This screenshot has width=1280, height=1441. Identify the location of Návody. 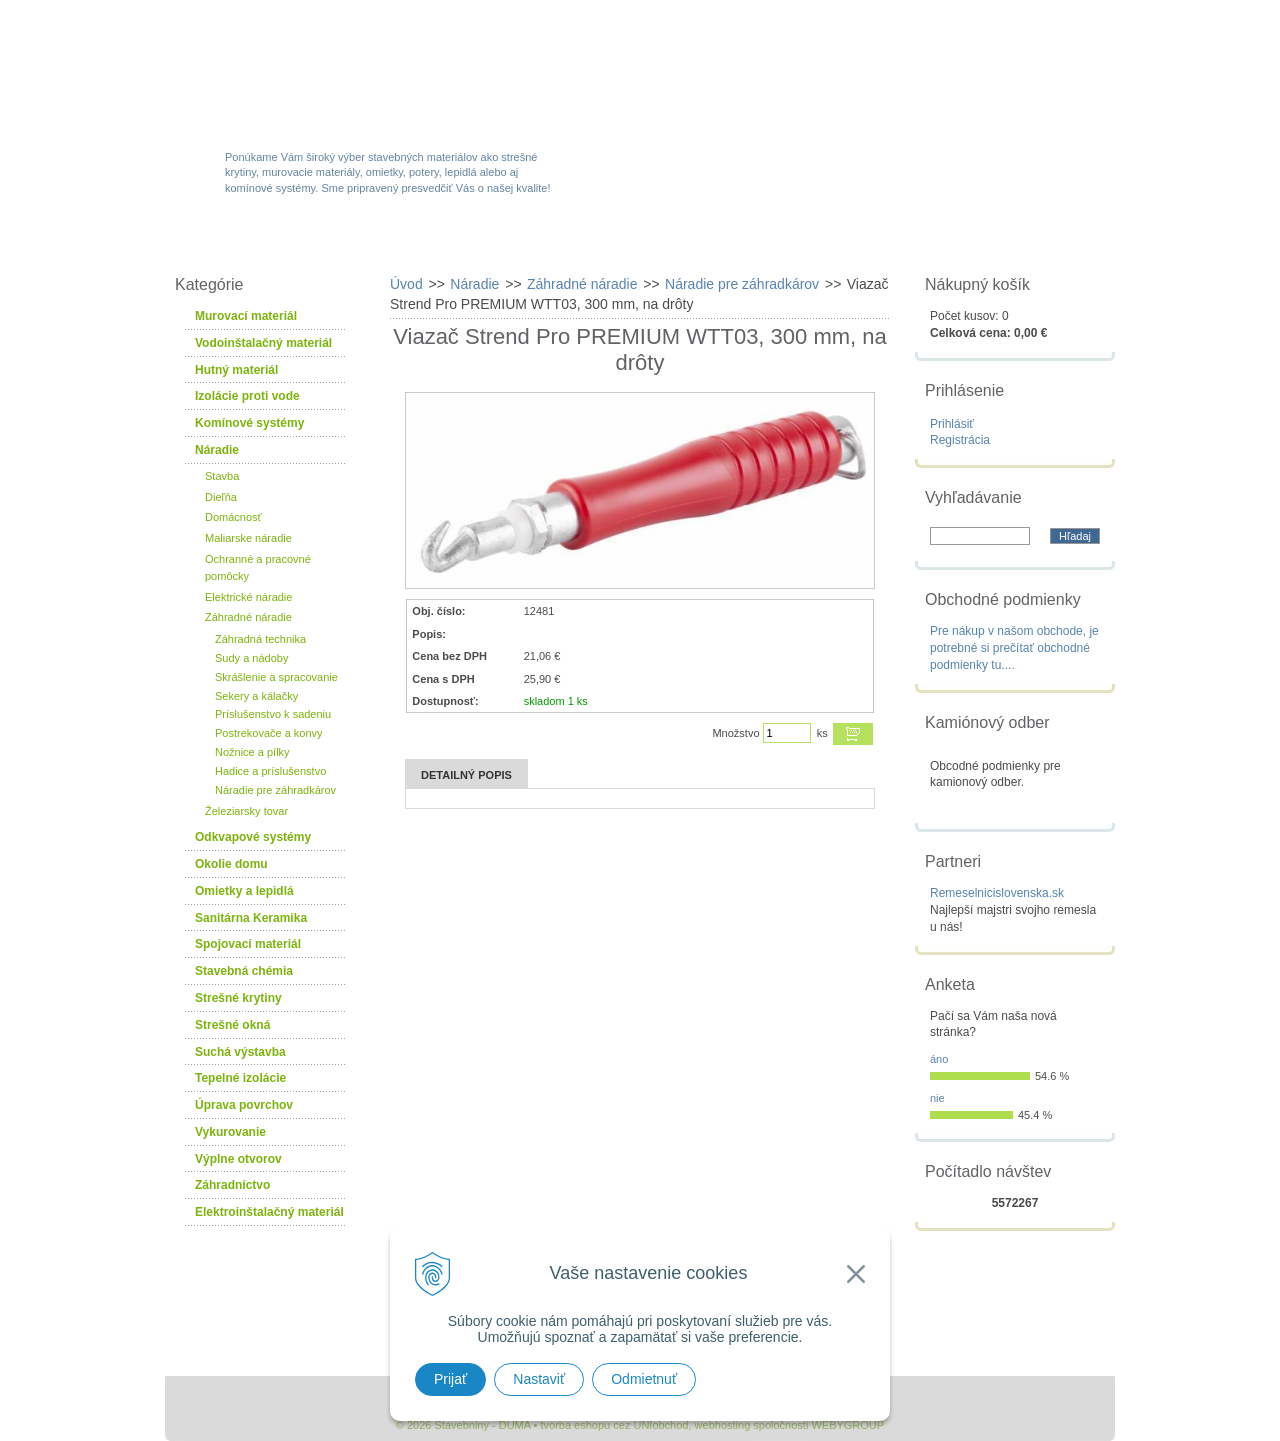
(874, 242).